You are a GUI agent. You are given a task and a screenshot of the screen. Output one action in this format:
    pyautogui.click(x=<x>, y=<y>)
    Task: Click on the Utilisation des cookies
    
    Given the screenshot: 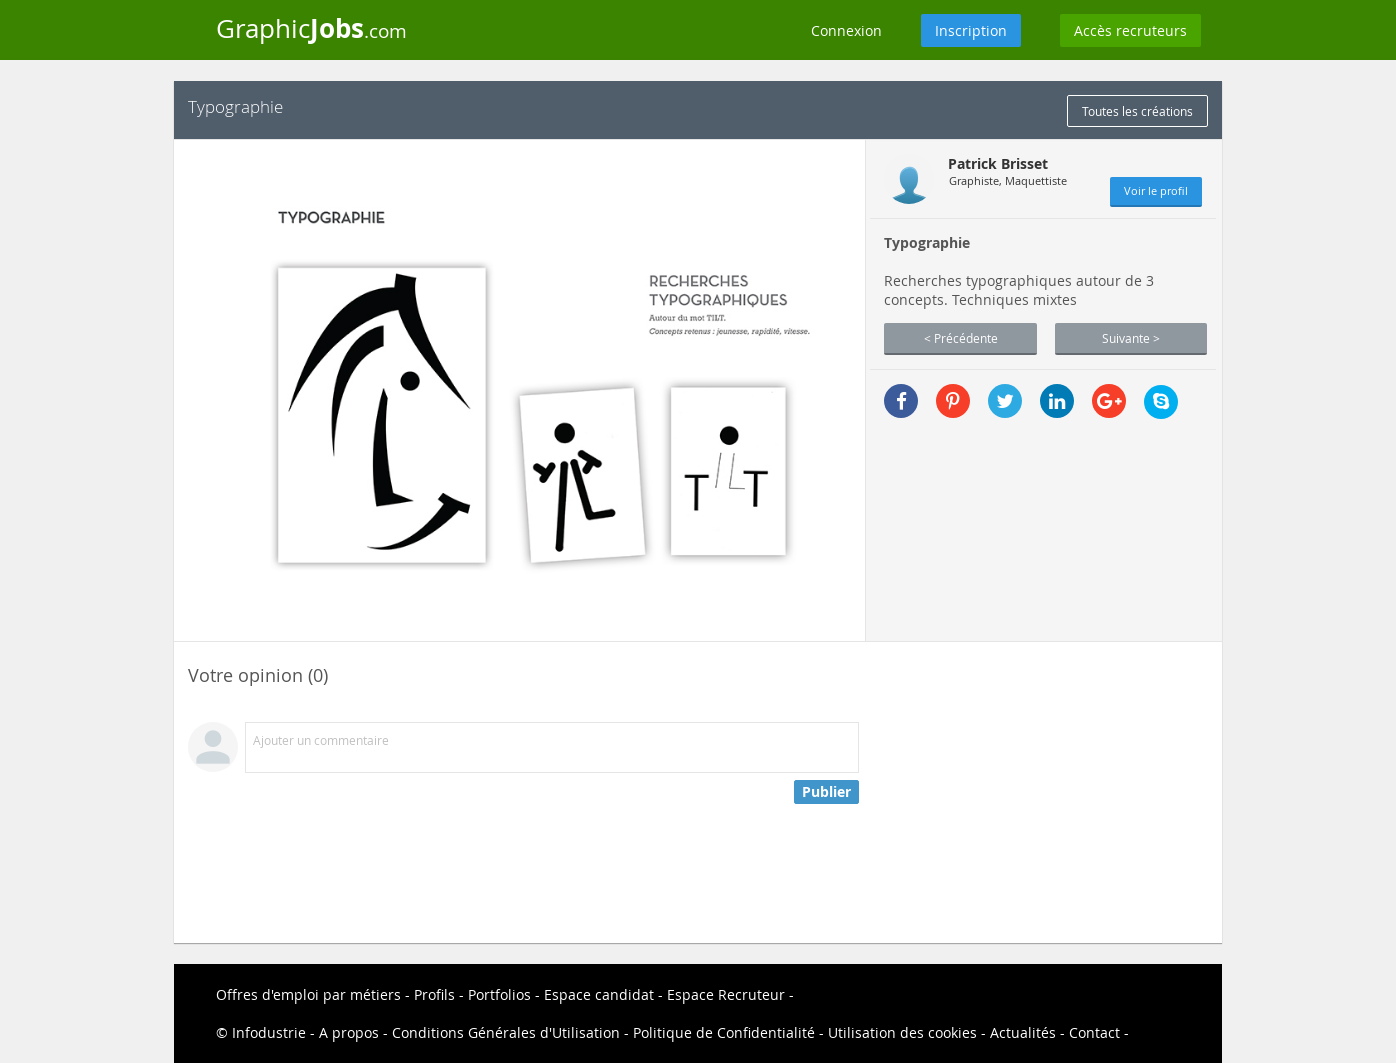 What is the action you would take?
    pyautogui.click(x=902, y=1032)
    